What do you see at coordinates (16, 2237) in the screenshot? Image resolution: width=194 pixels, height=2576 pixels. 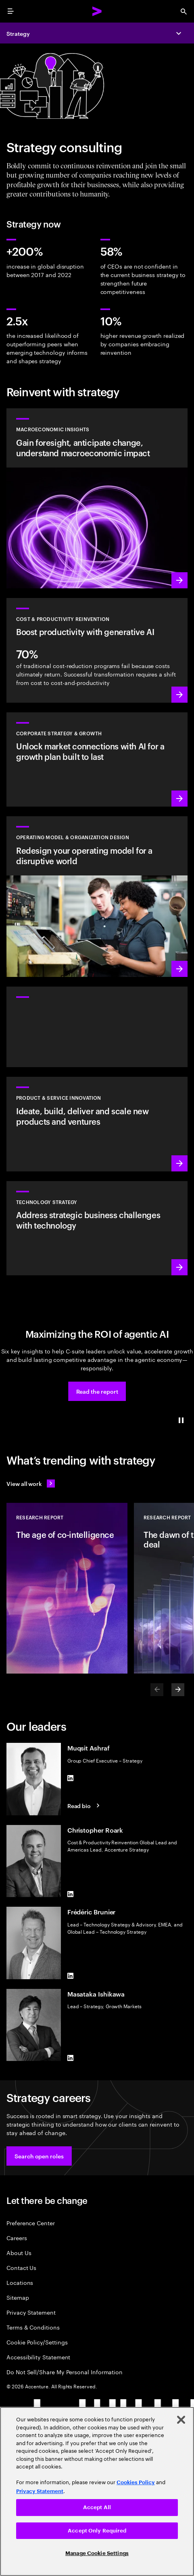 I see `Careers` at bounding box center [16, 2237].